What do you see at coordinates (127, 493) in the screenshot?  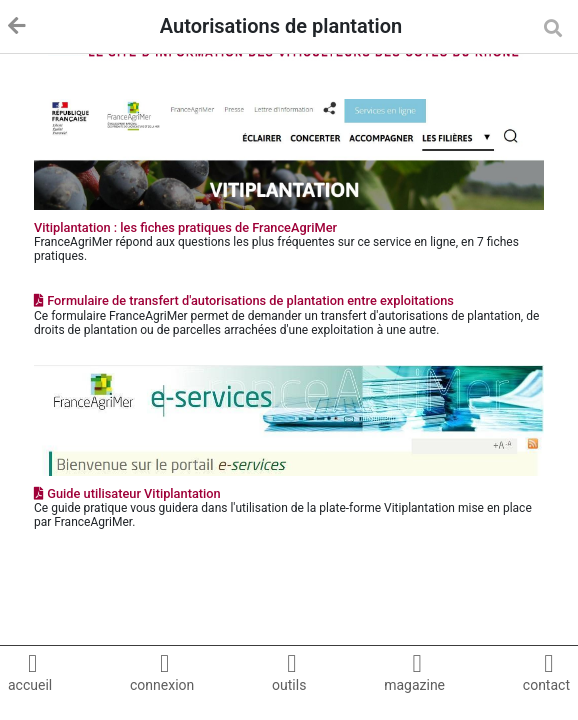 I see `Guide utilisateur Vitiplantation` at bounding box center [127, 493].